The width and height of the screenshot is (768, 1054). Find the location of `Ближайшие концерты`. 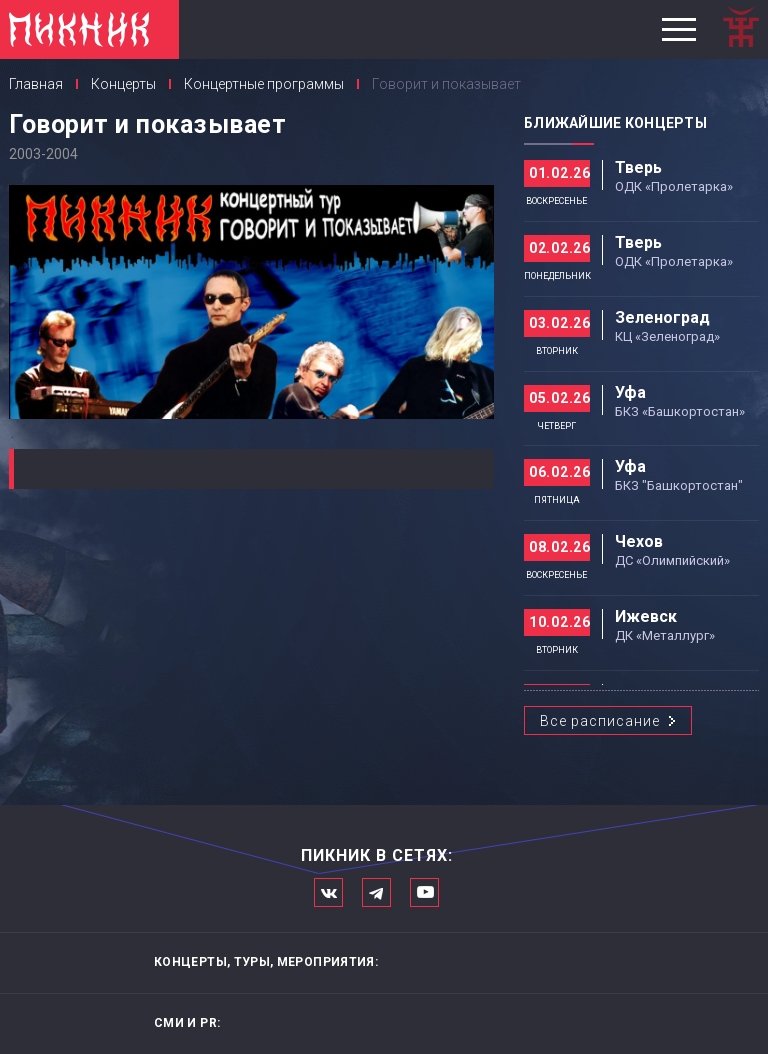

Ближайшие концерты is located at coordinates (615, 123).